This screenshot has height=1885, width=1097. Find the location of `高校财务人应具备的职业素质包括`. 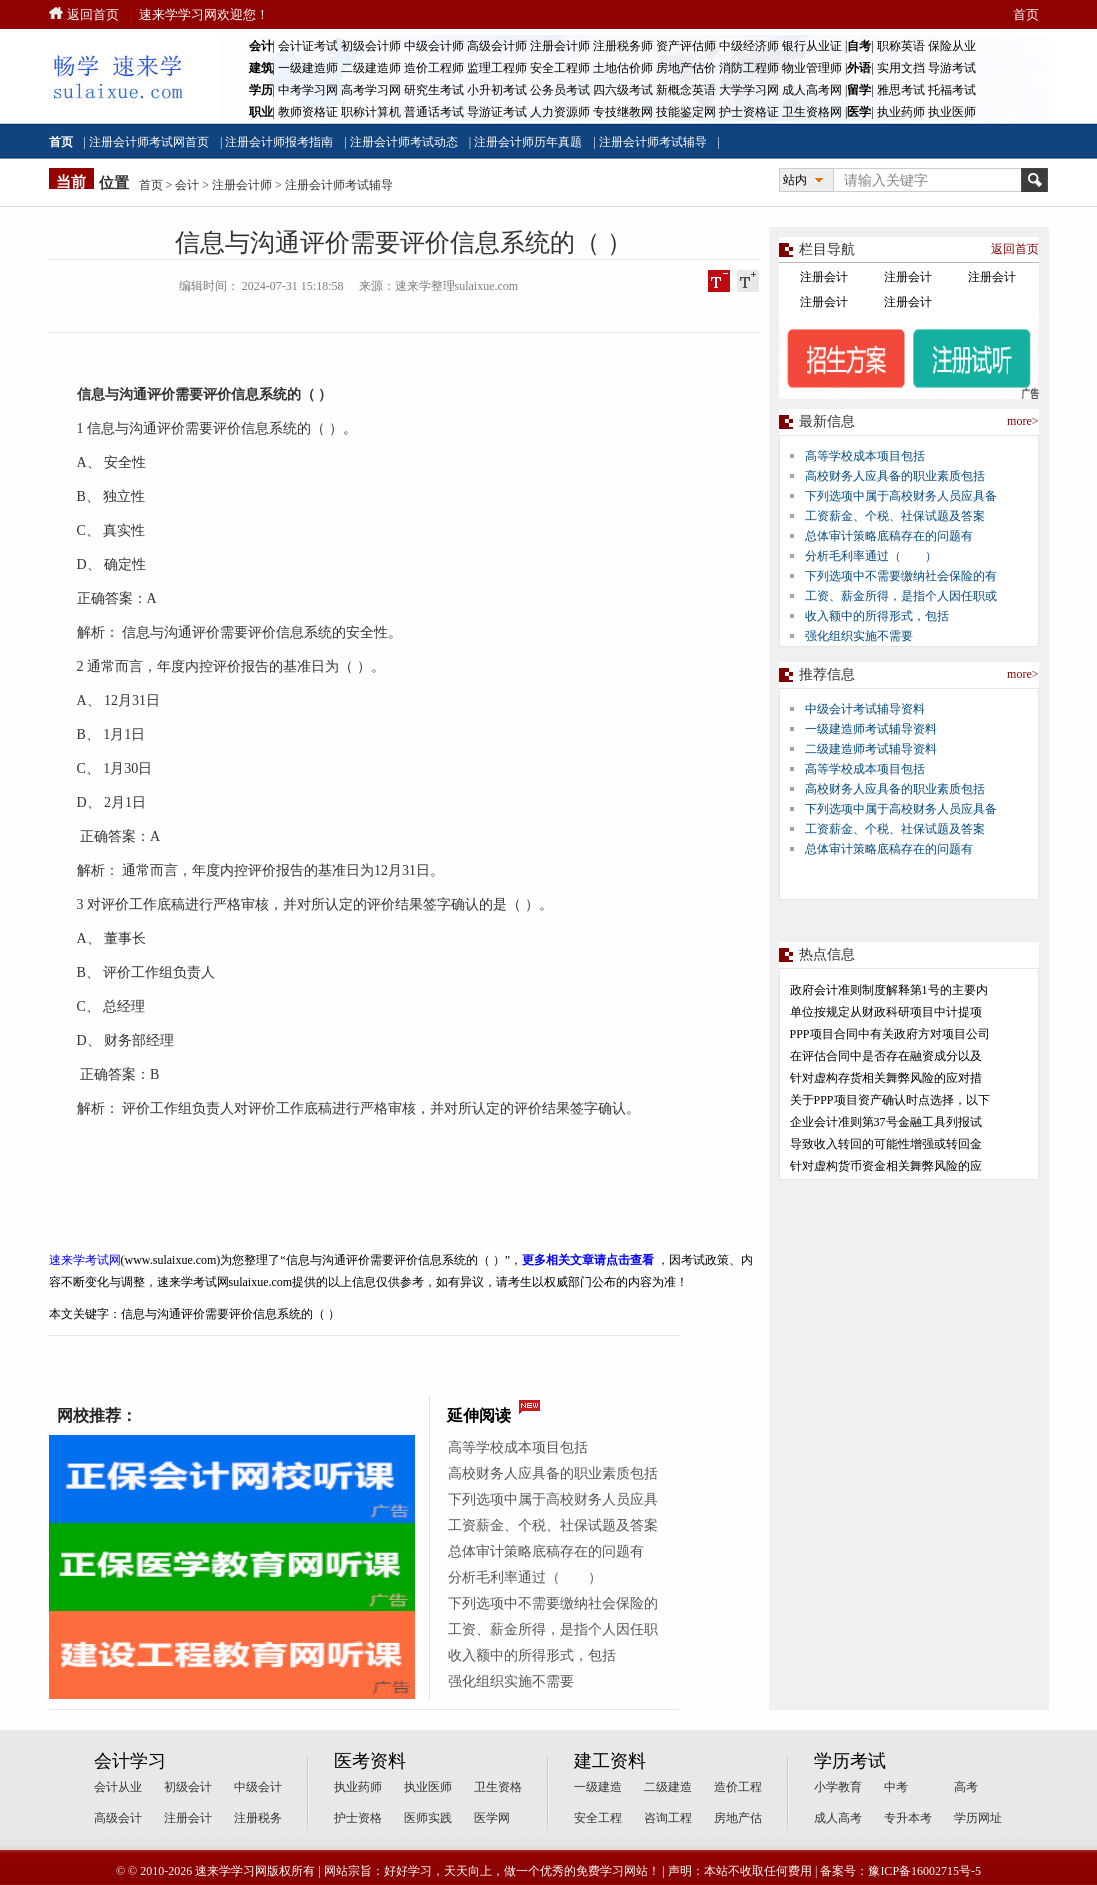

高校财务人应具备的职业素质包括 is located at coordinates (553, 1473).